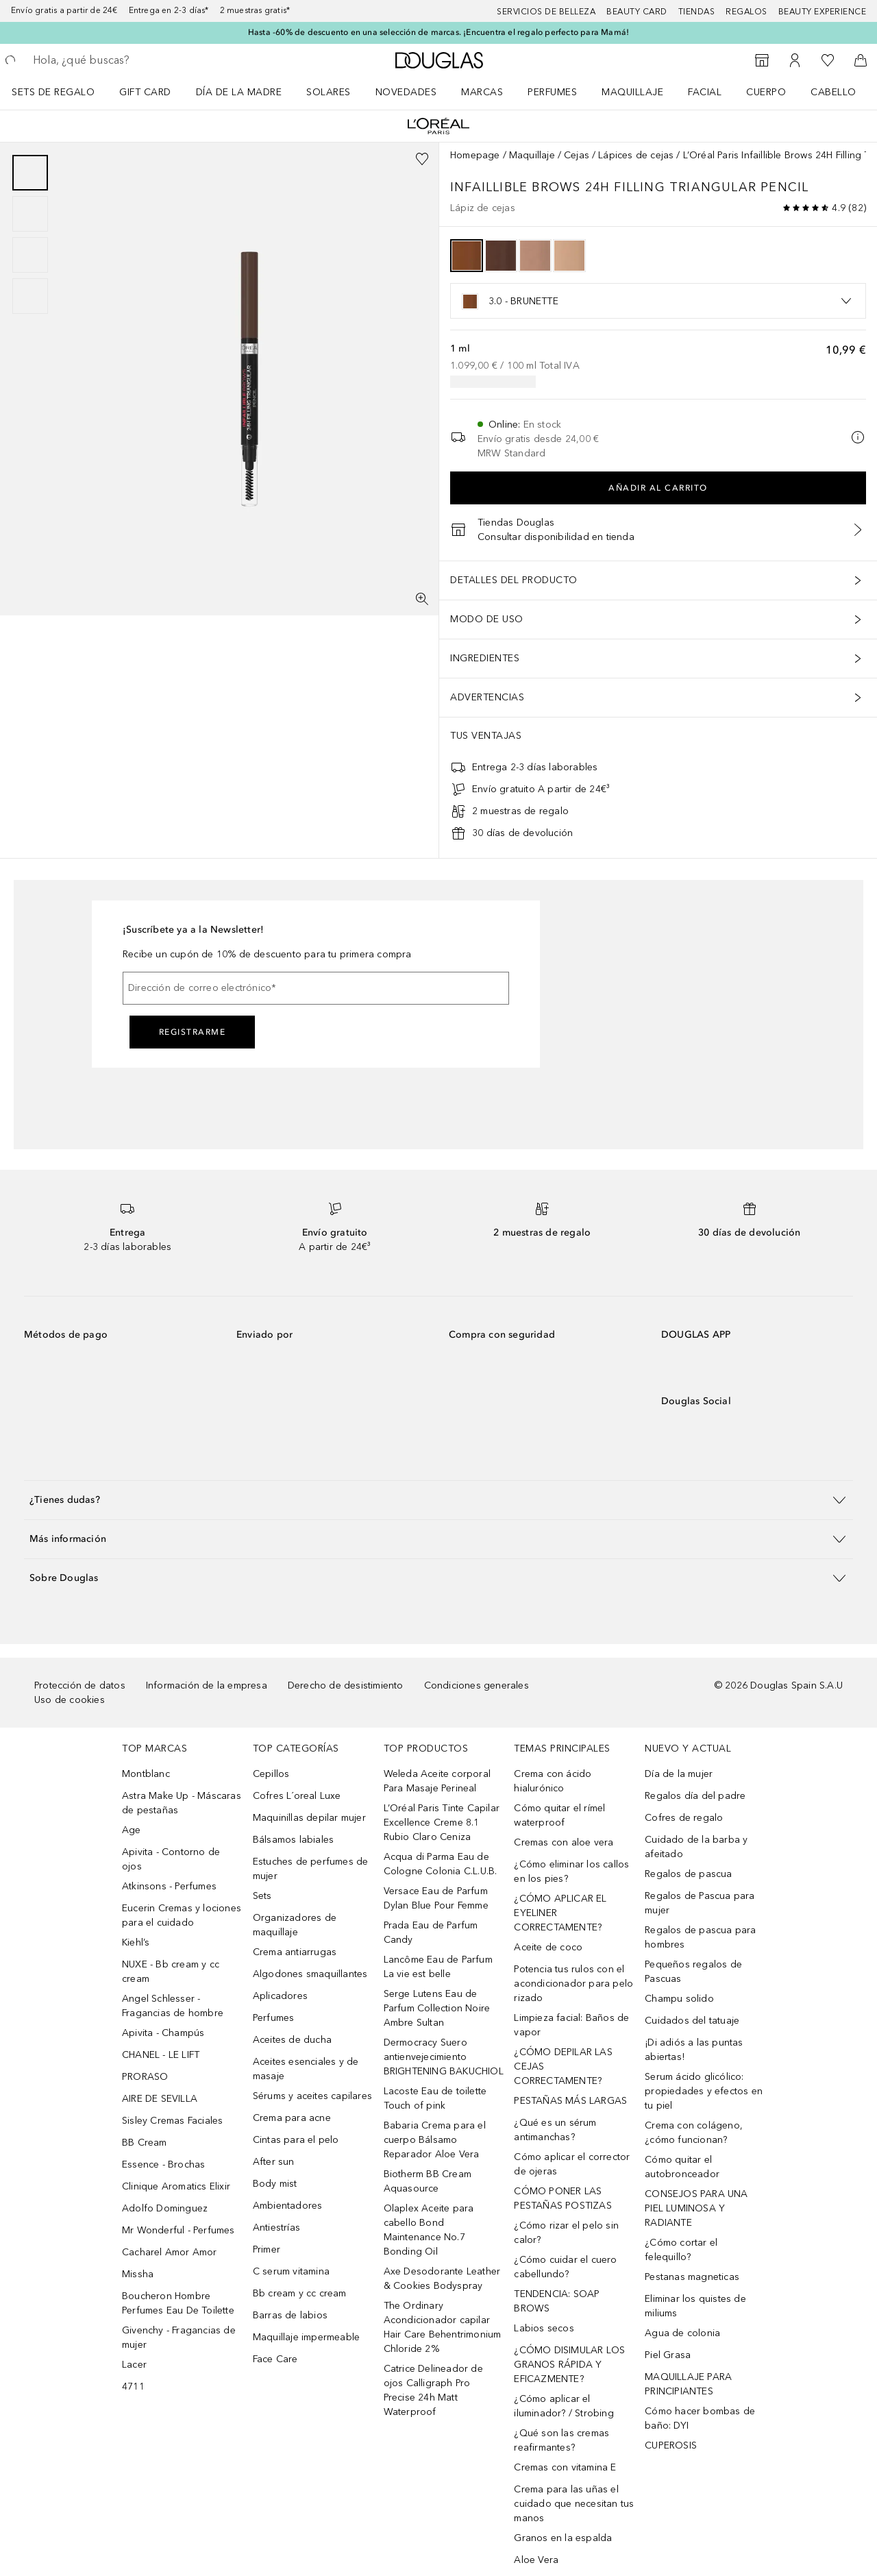 This screenshot has height=2576, width=877. I want to click on Clinique Aromatics Elixir, so click(176, 2186).